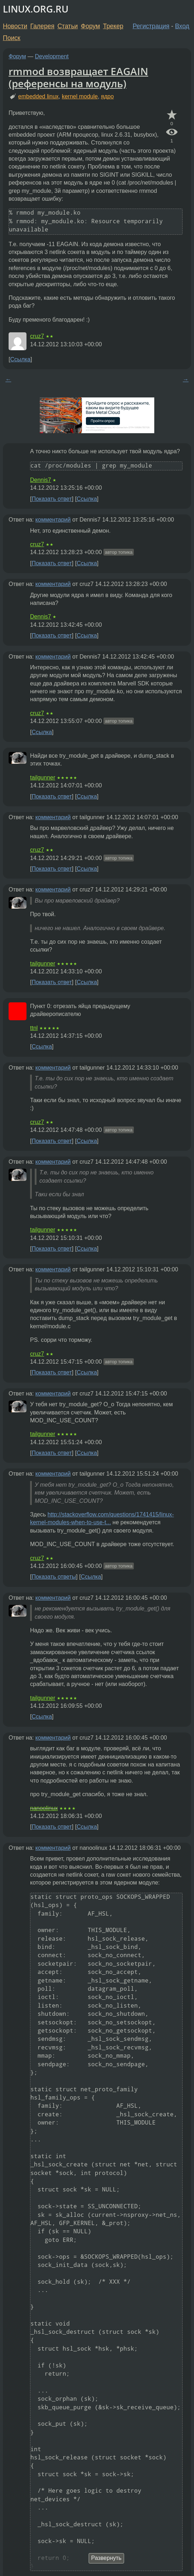 The height and width of the screenshot is (2576, 194). I want to click on rmmod возвращает EAGAIN (референсы на модуль), so click(78, 77).